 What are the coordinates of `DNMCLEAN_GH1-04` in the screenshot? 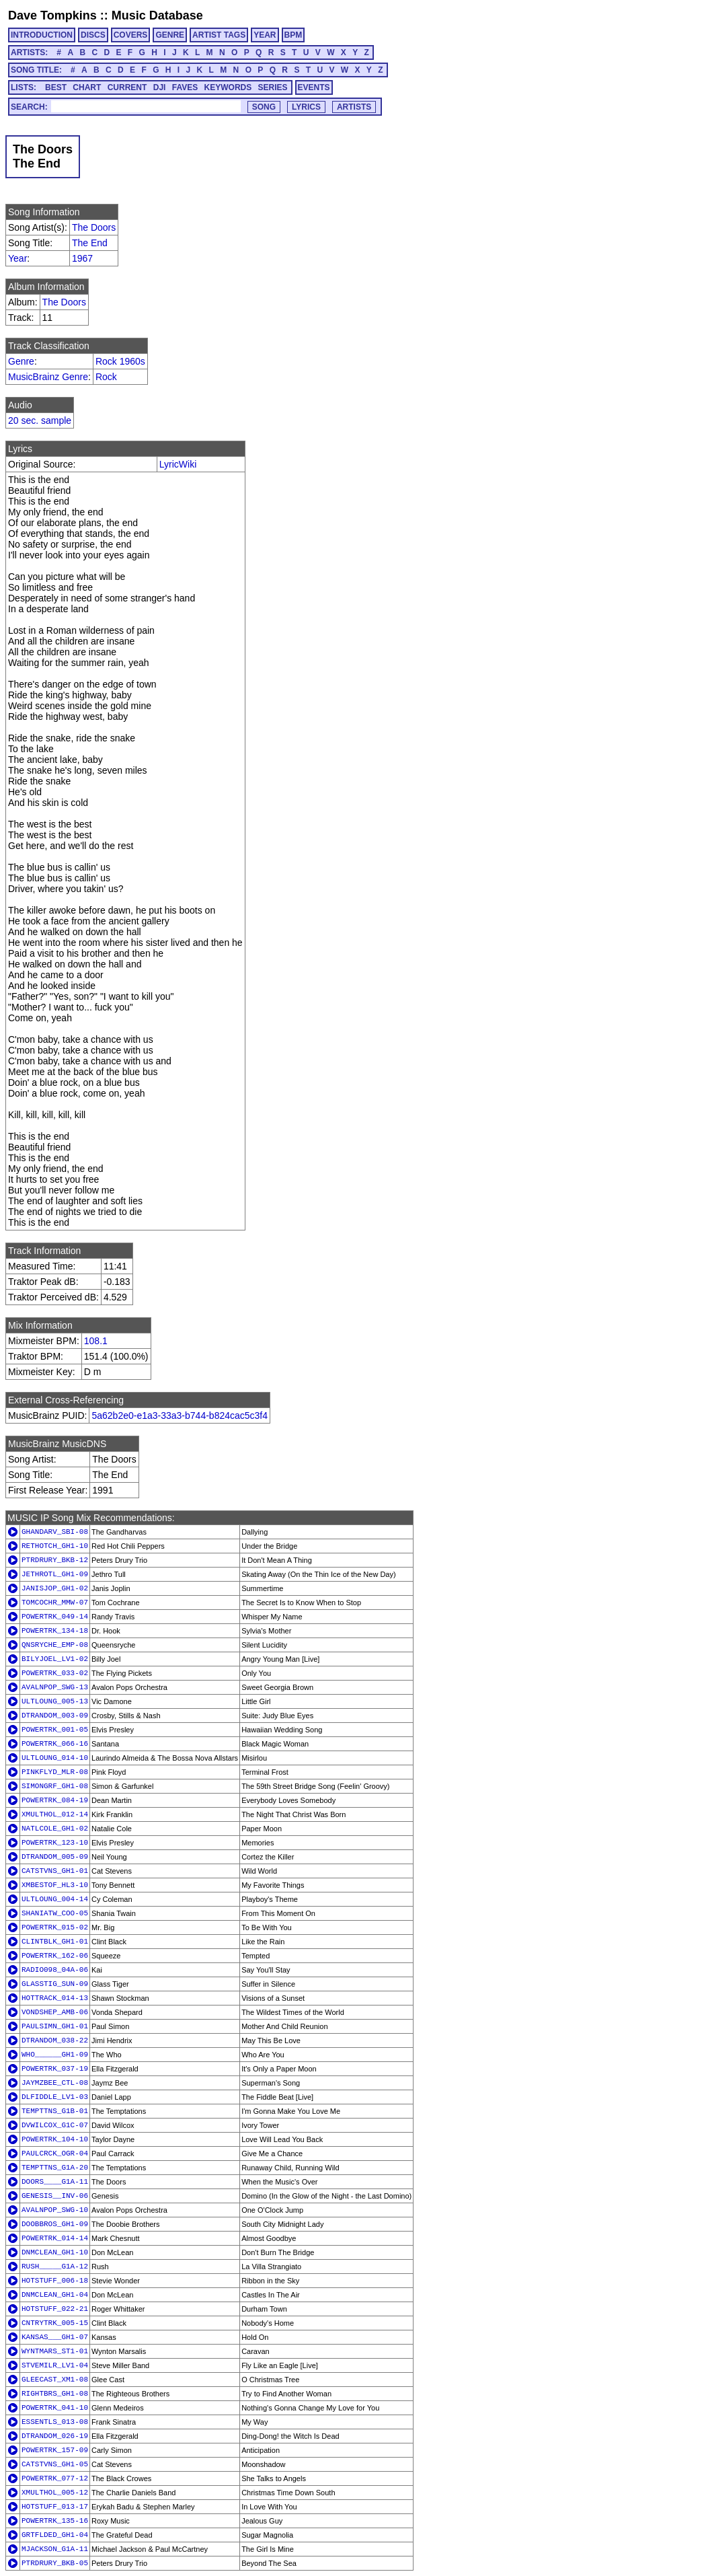 It's located at (55, 2295).